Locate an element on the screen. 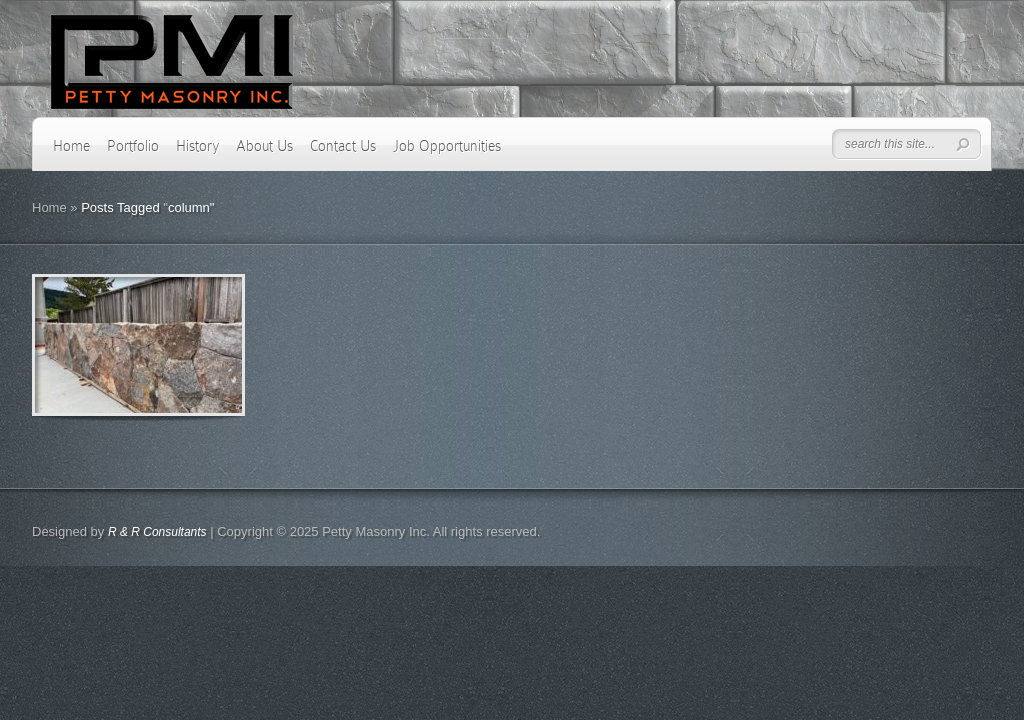 The width and height of the screenshot is (1024, 720). About Us is located at coordinates (264, 146).